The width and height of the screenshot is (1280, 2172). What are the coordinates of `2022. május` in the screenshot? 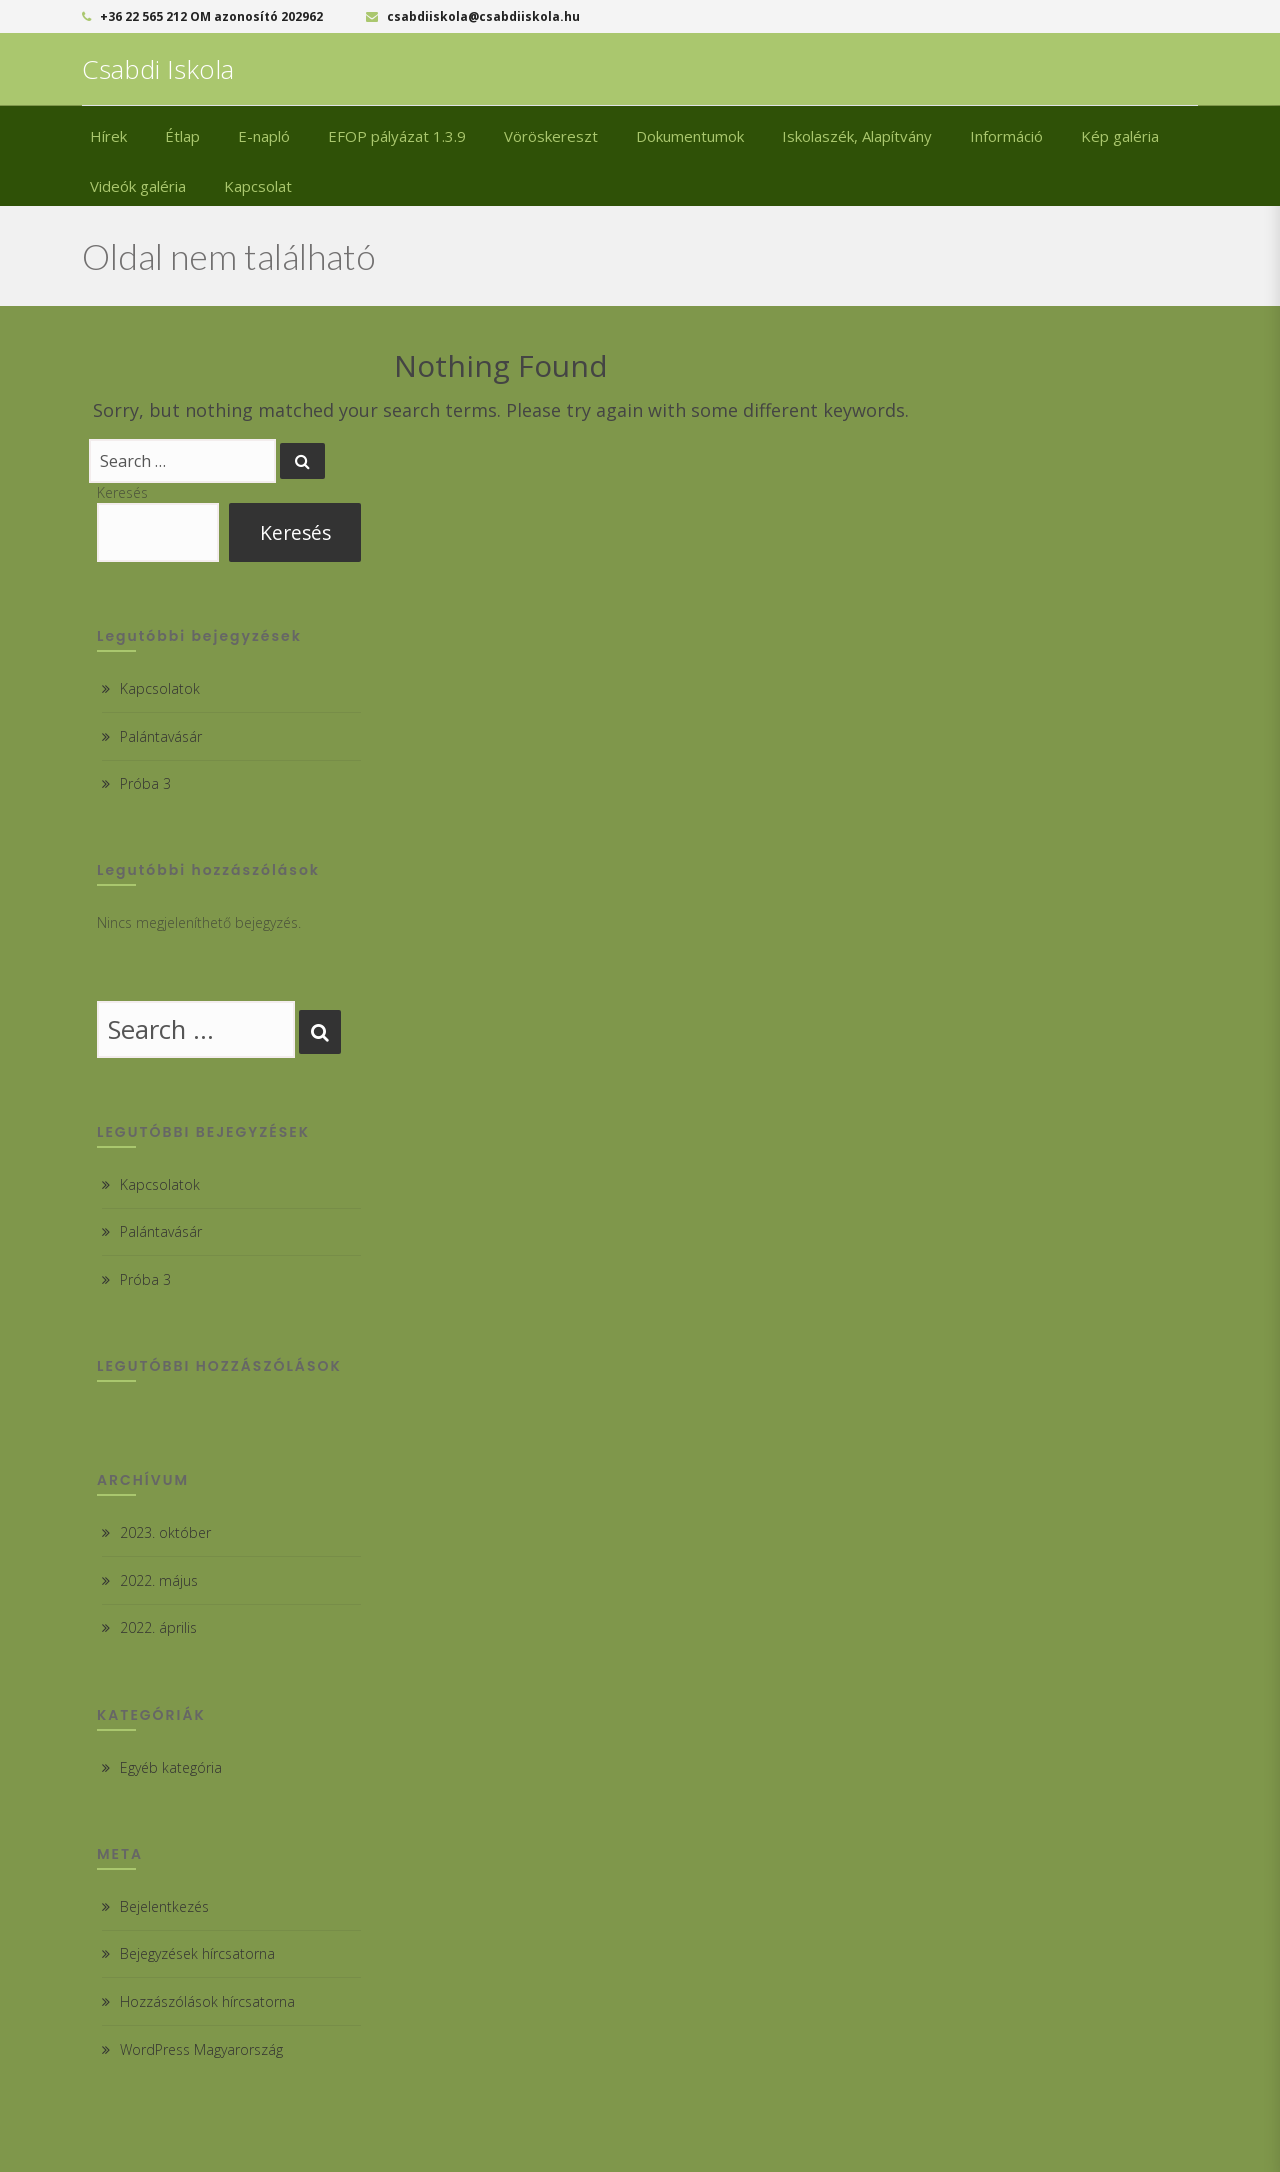 It's located at (159, 1580).